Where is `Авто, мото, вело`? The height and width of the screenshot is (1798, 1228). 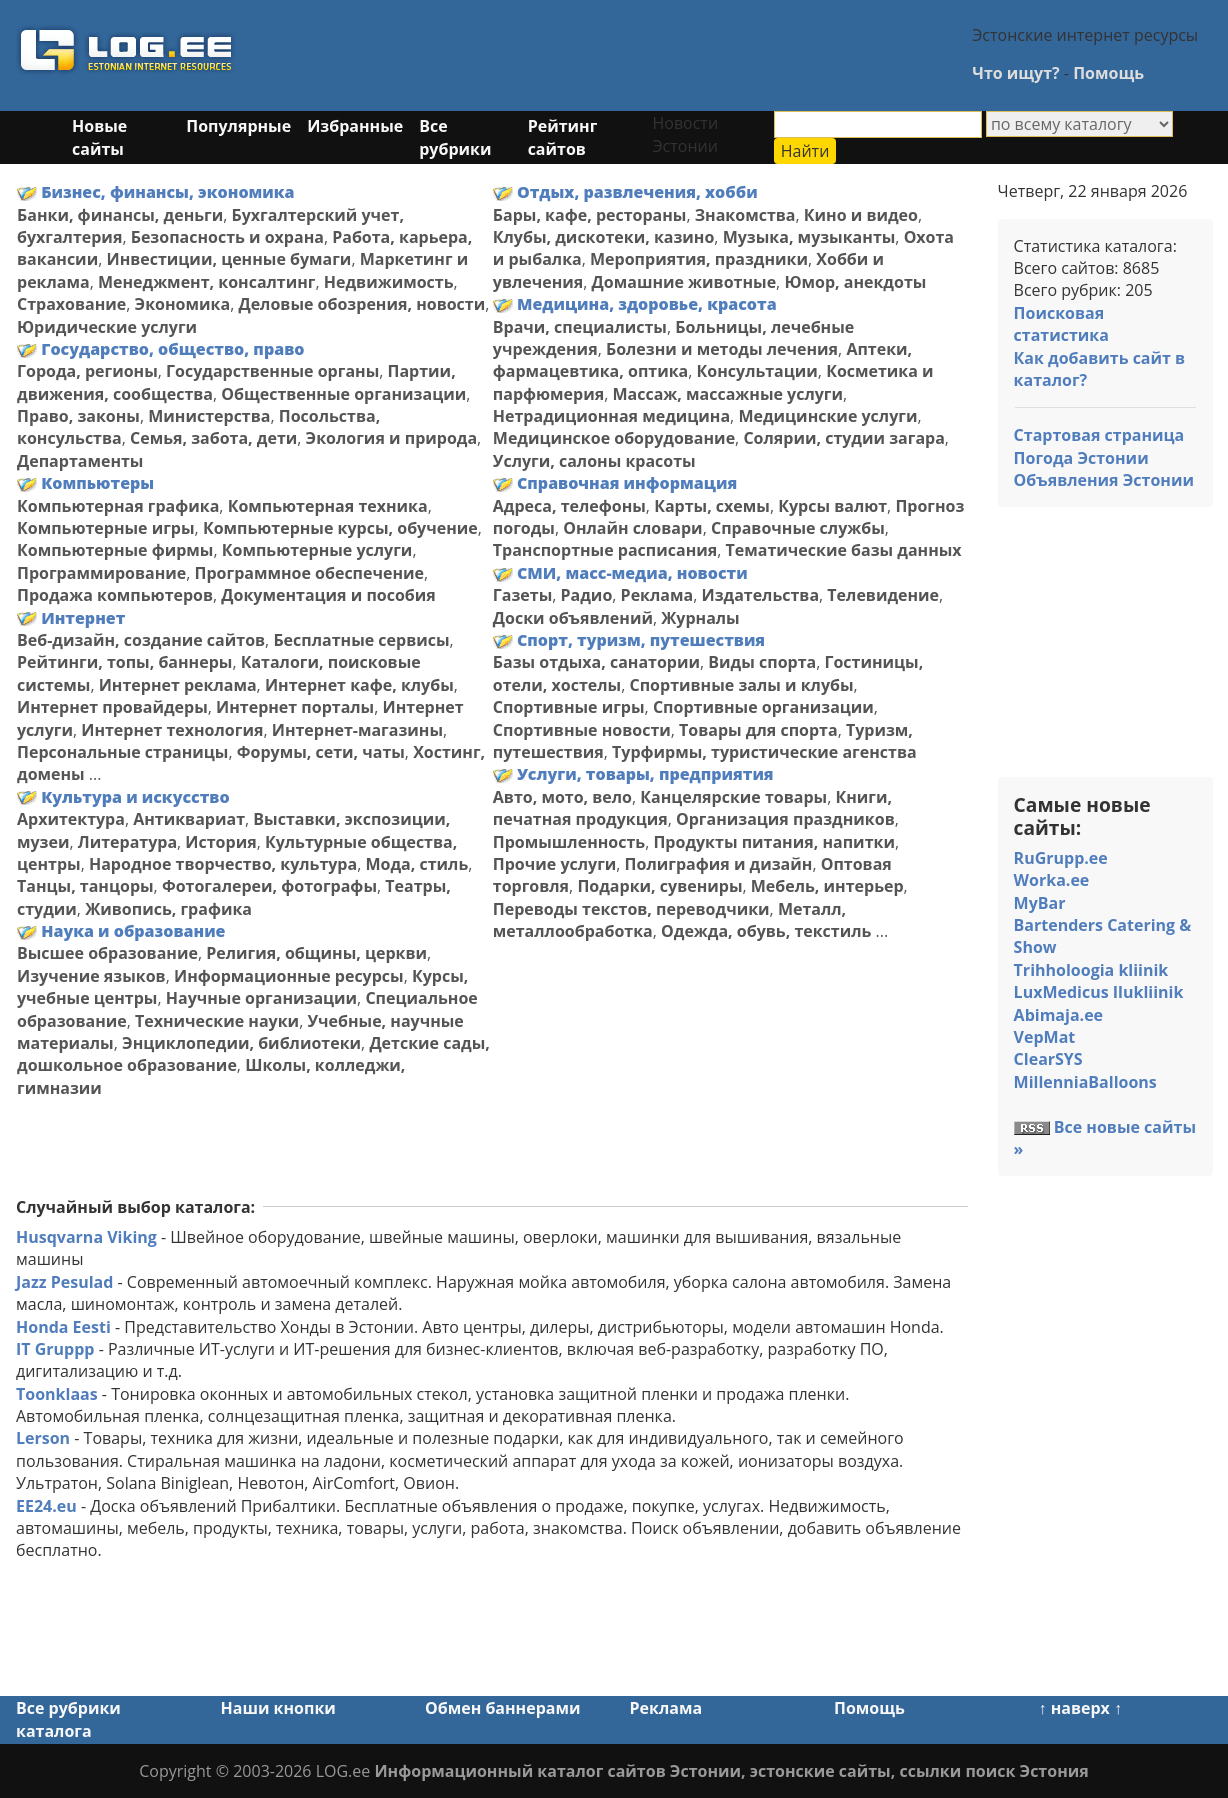 Авто, мото, вело is located at coordinates (562, 797).